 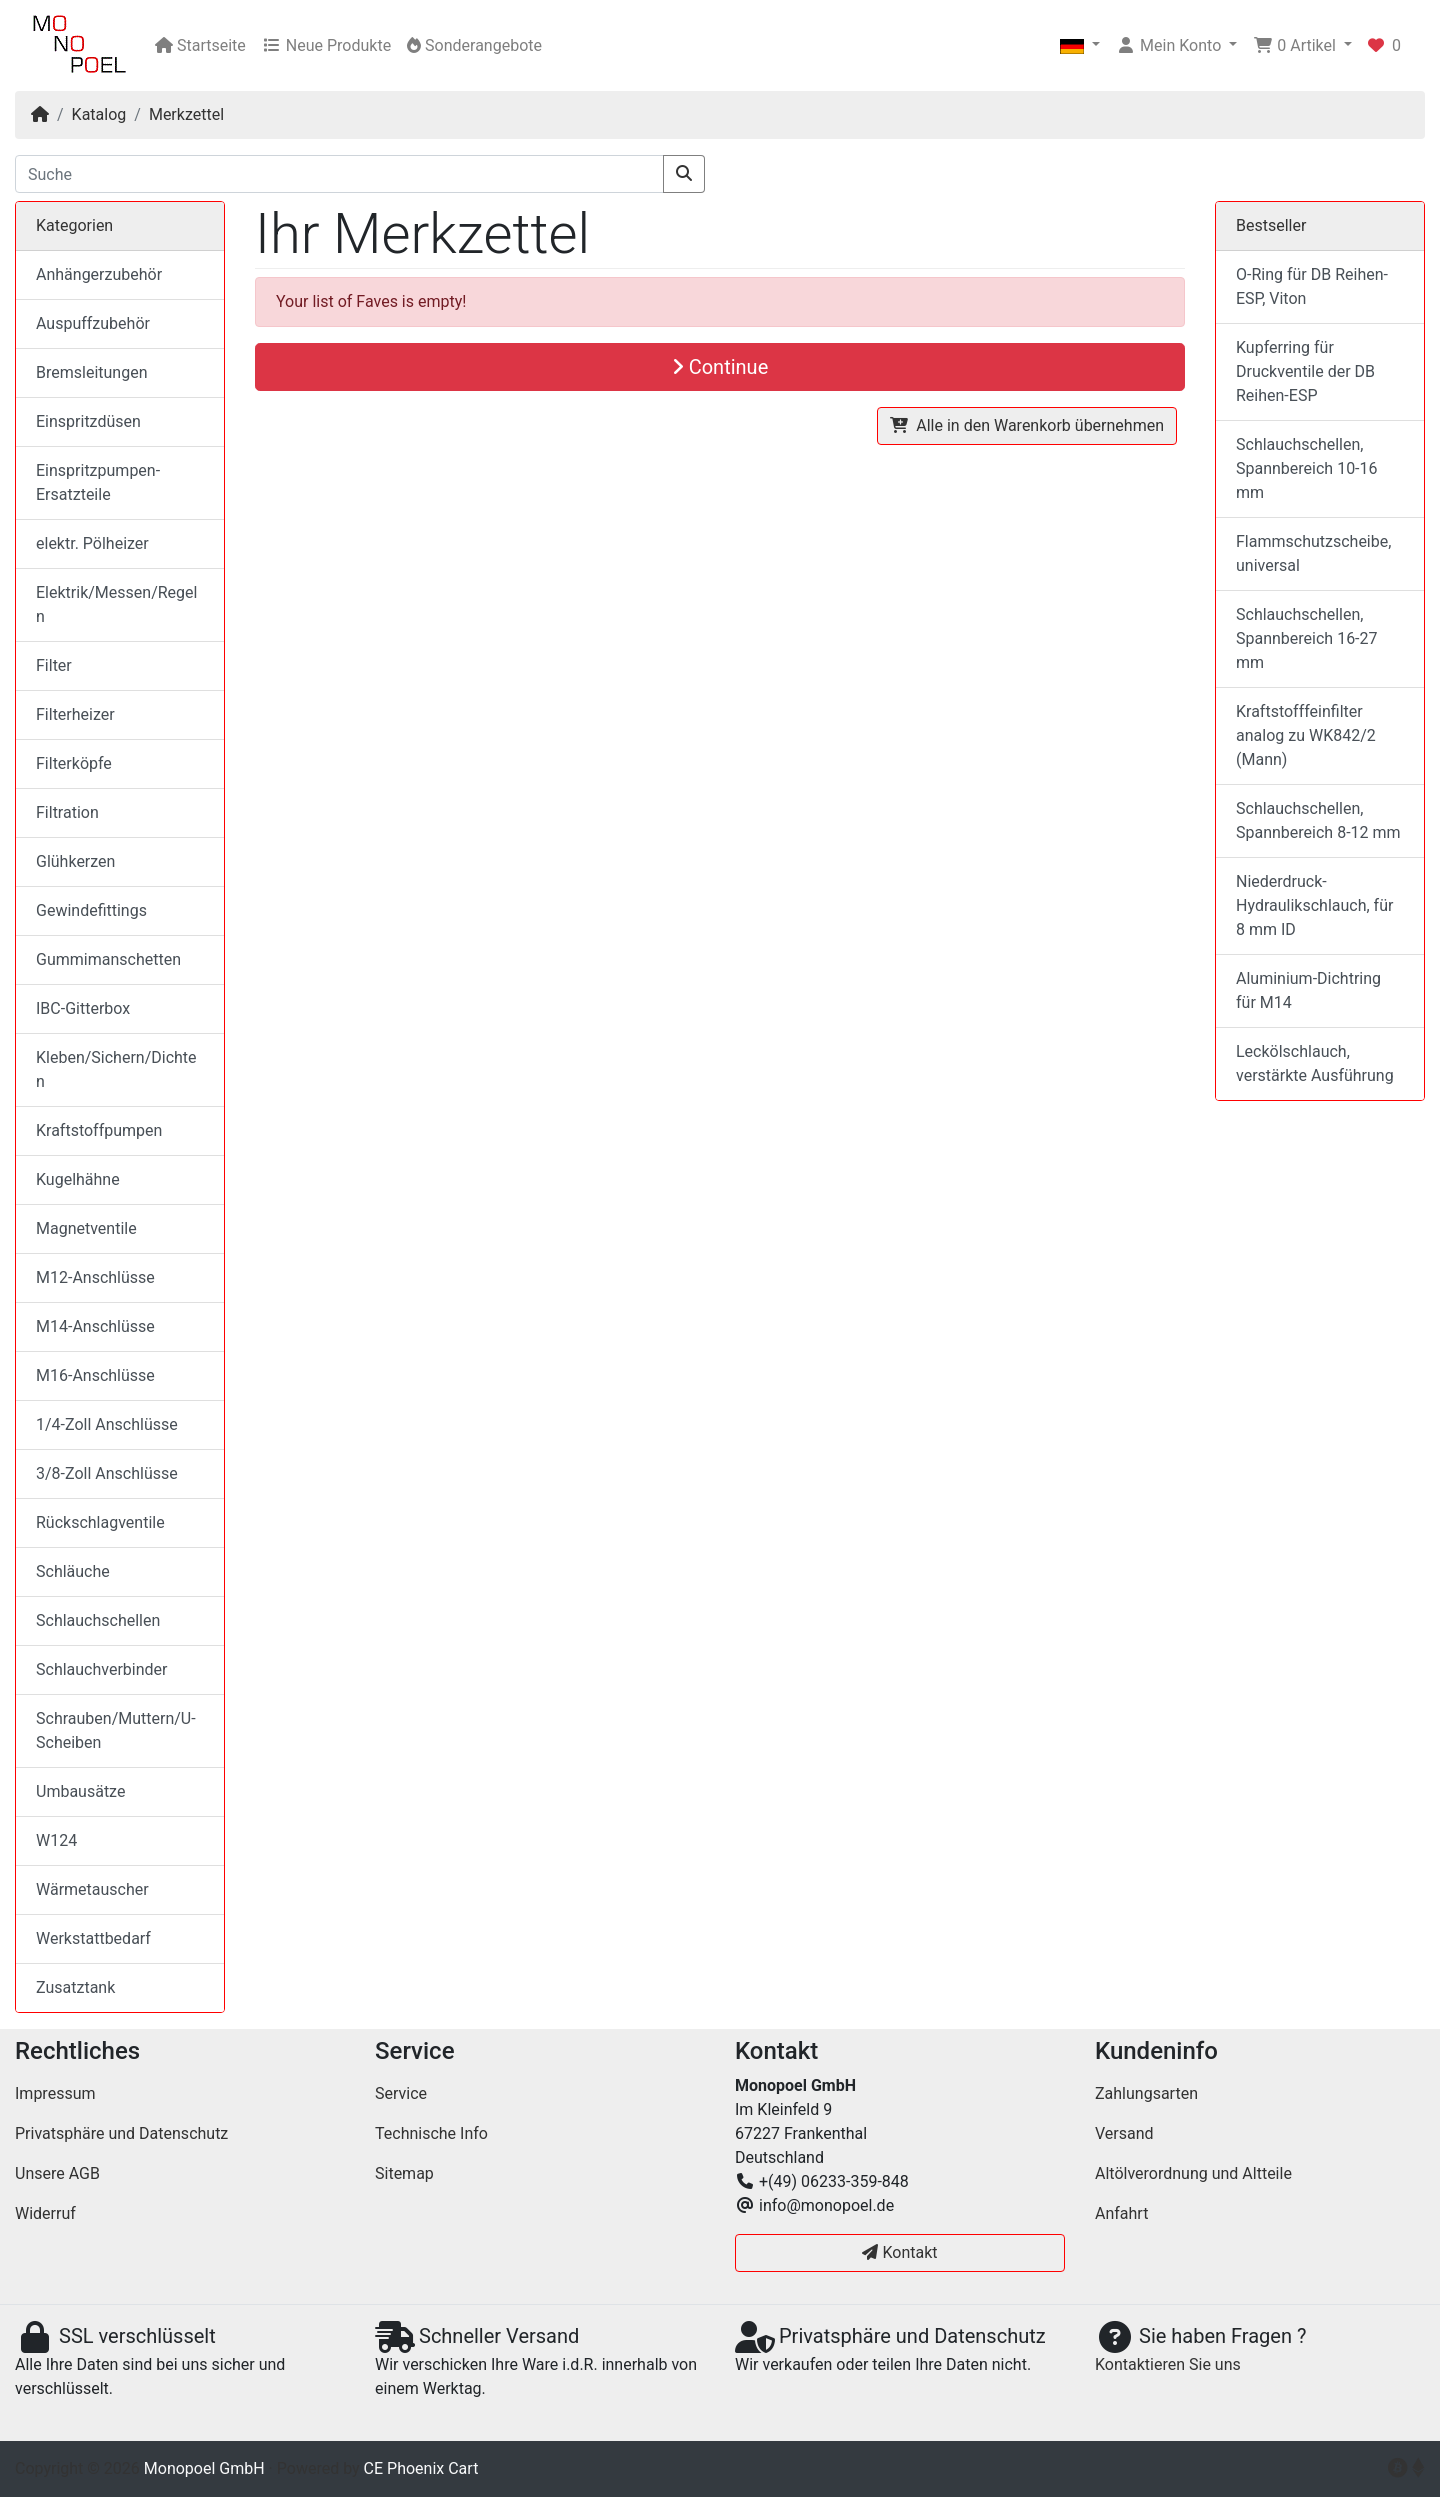 I want to click on Monopoel GmbH, so click(x=204, y=2468).